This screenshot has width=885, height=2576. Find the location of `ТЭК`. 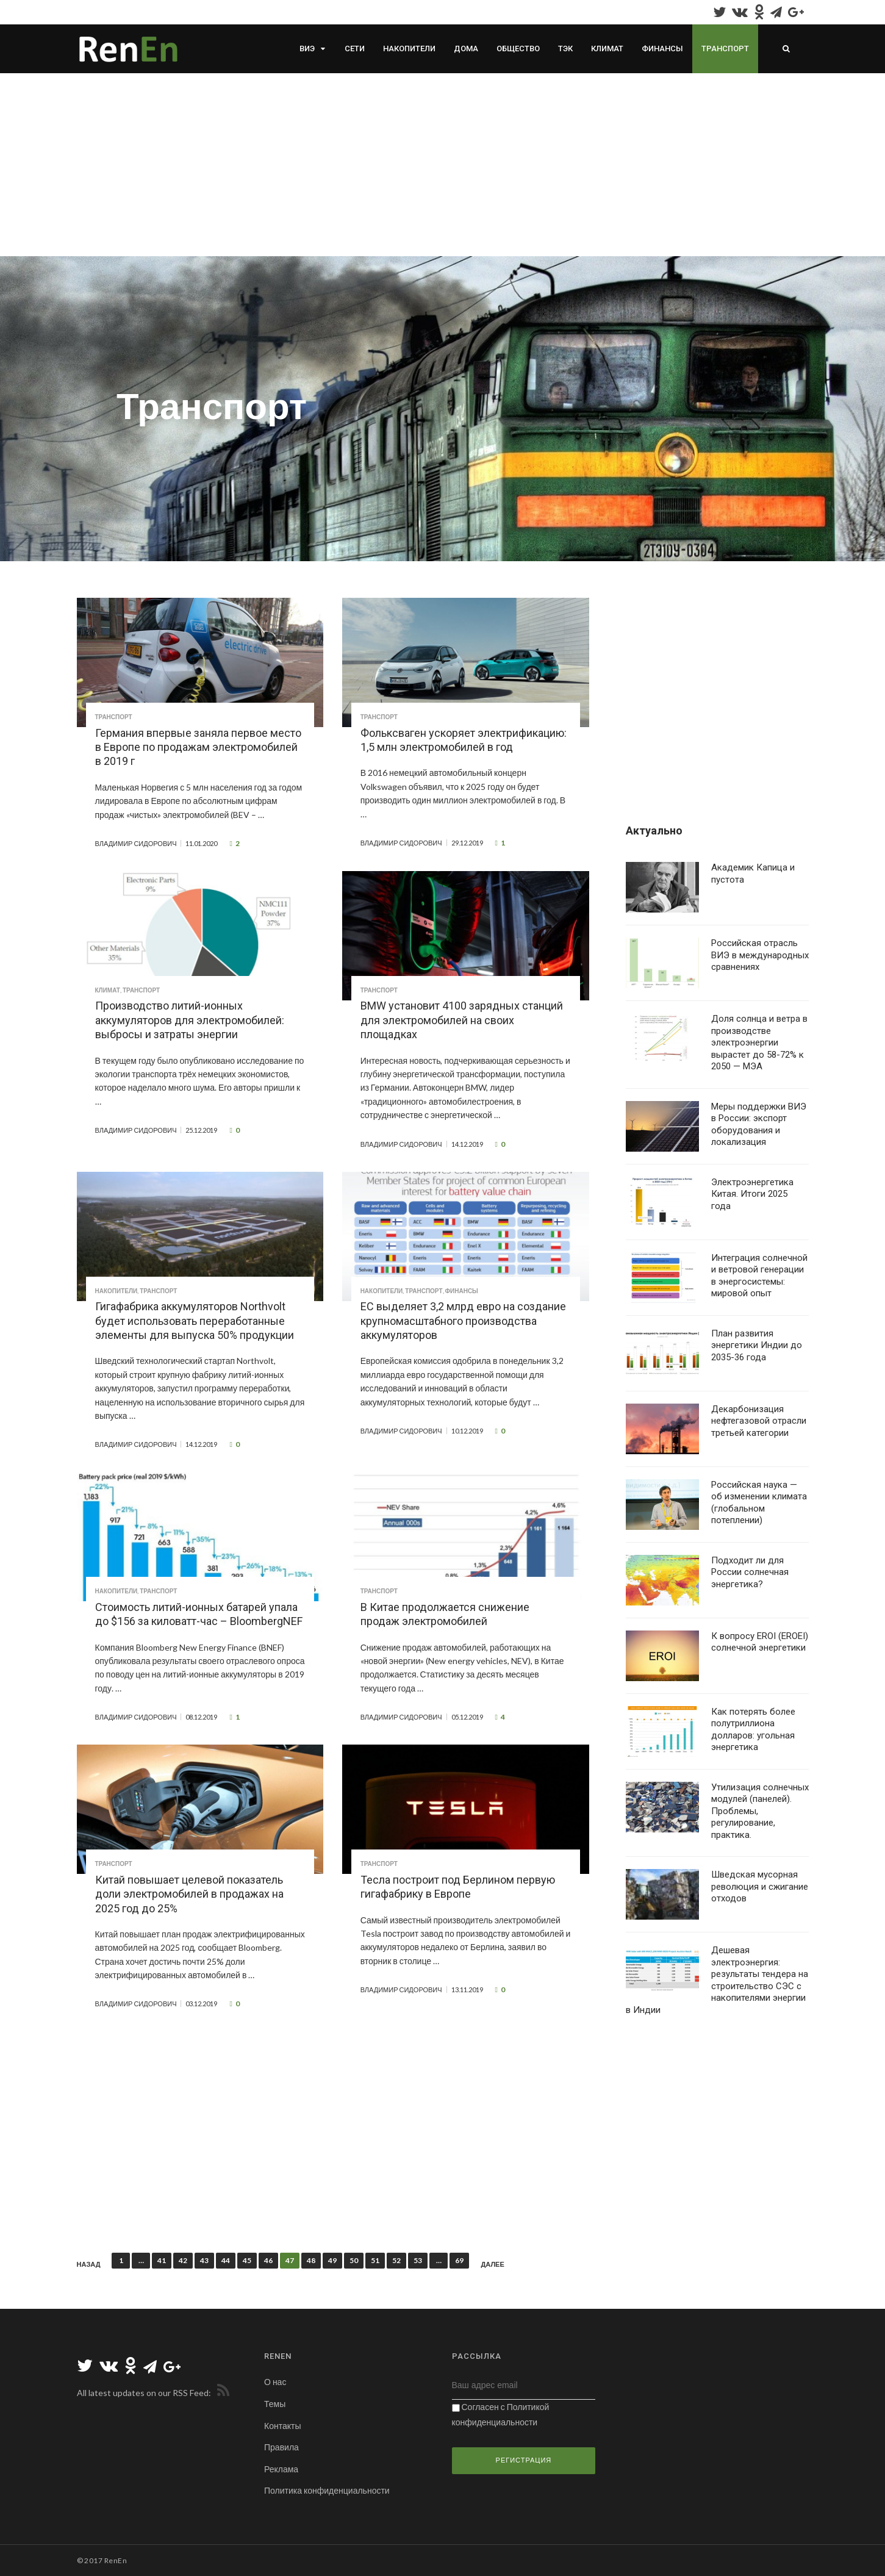

ТЭК is located at coordinates (565, 48).